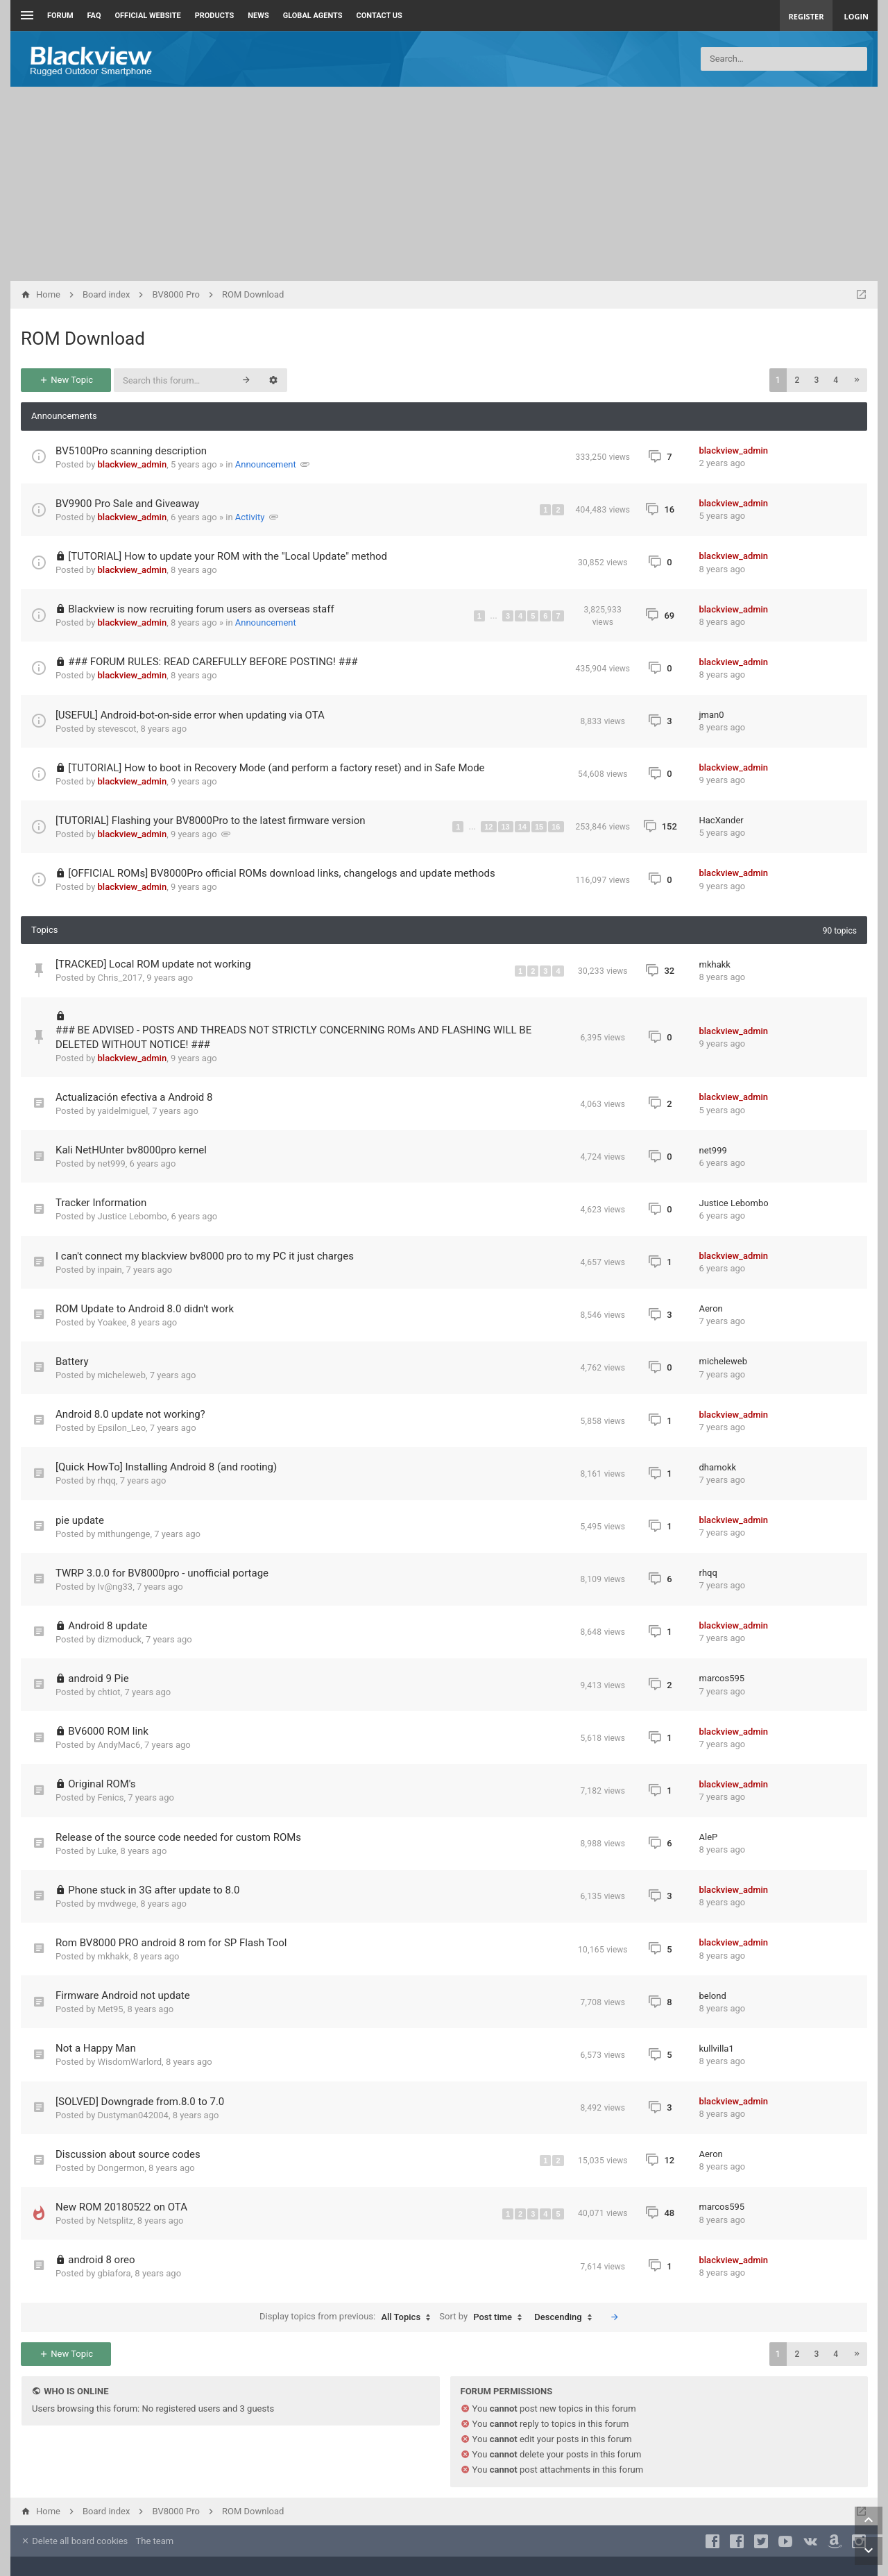 This screenshot has height=2576, width=888. Describe the element at coordinates (293, 1037) in the screenshot. I see `### BE ADVISED - POSTS AND THREADS NOT STRICTLY CONCERNING ROMs AND FLASHING WILL BE DELETED WITHOUT NOTICE! ###` at that location.